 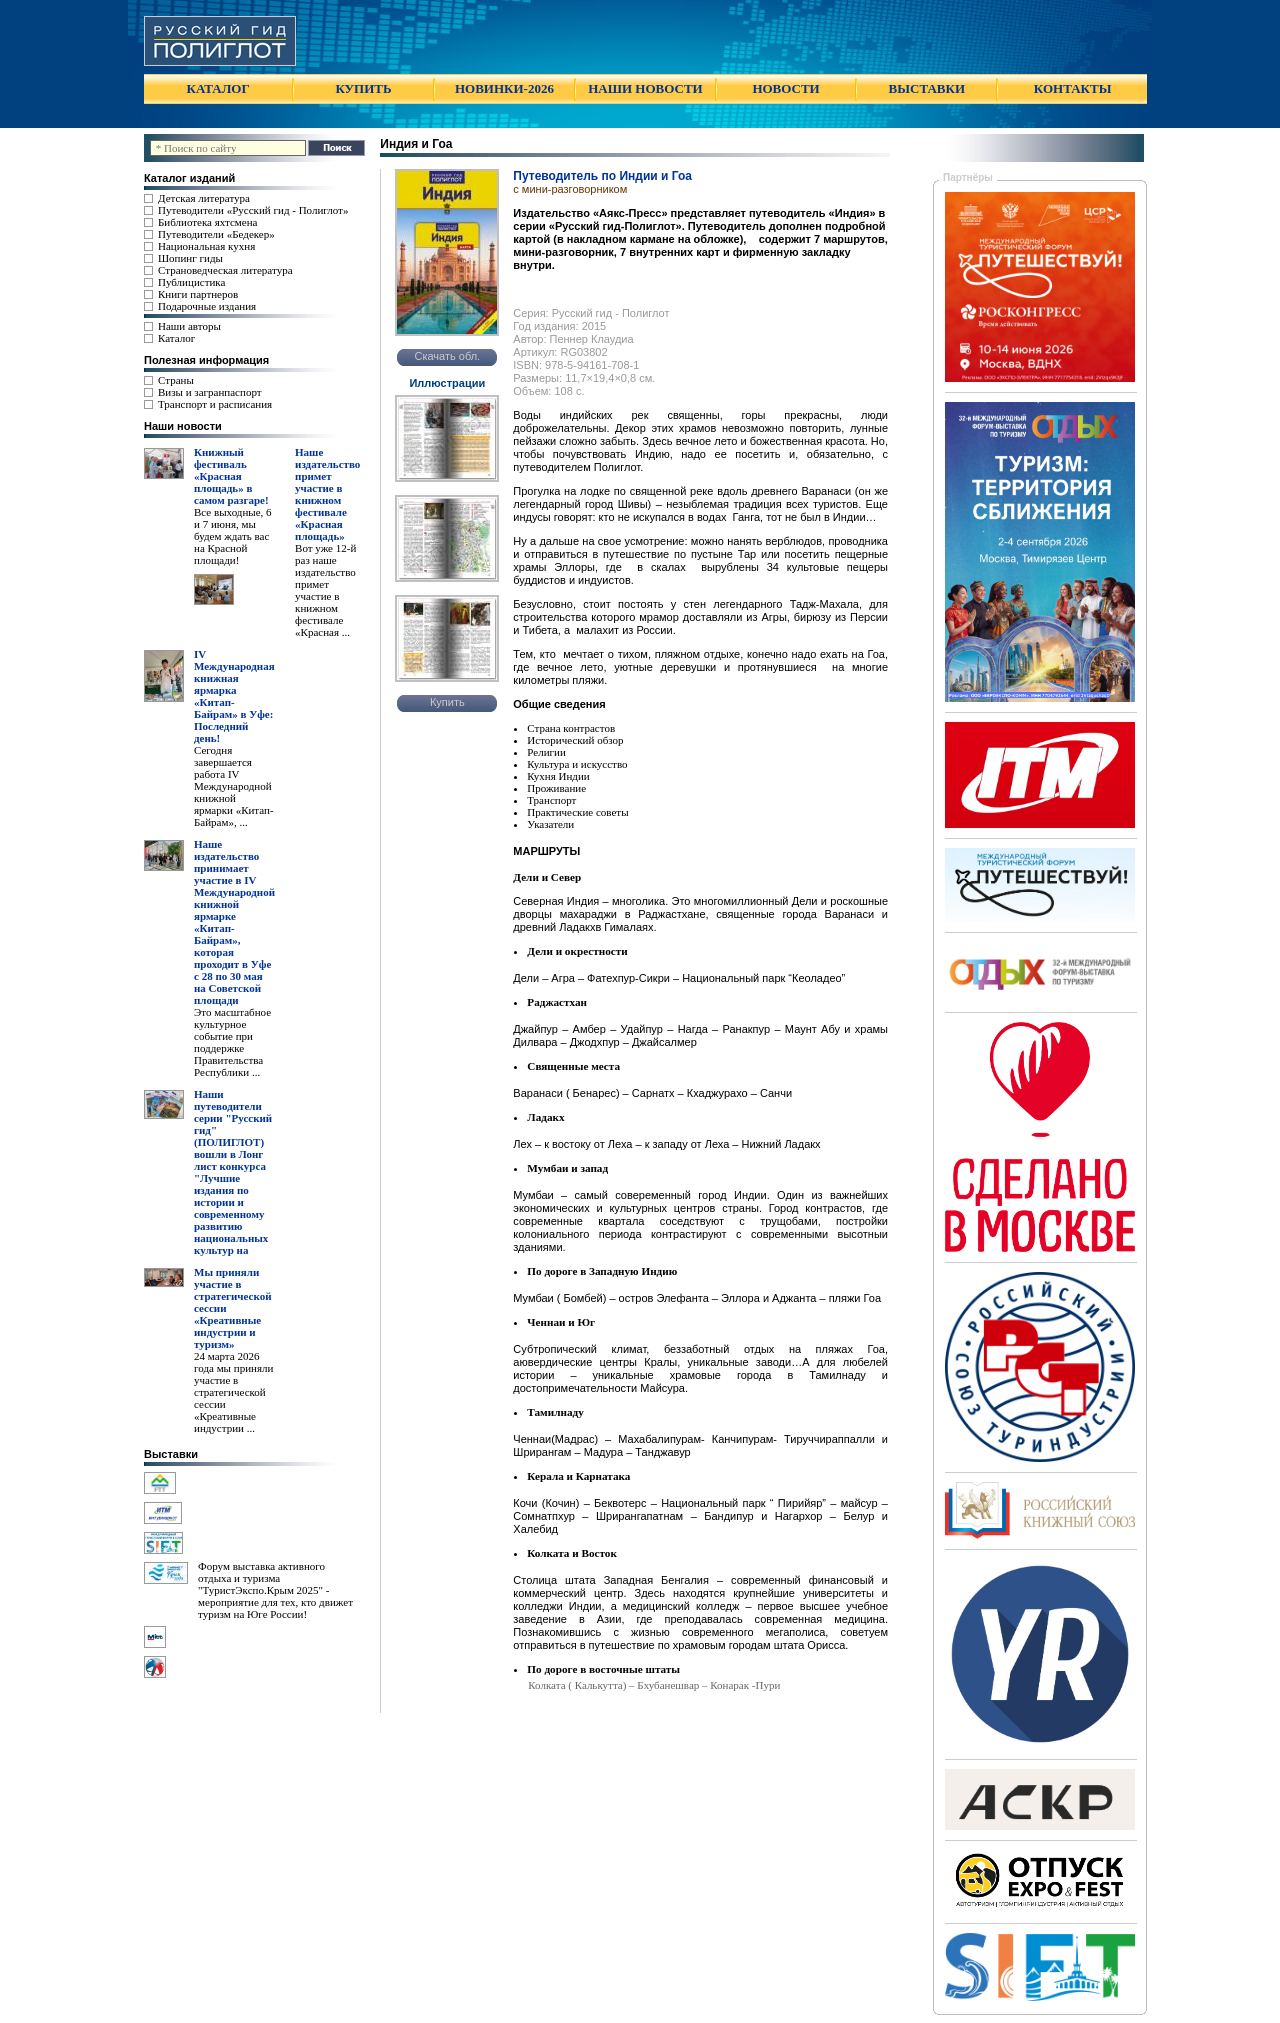 I want to click on Купить, so click(x=447, y=702).